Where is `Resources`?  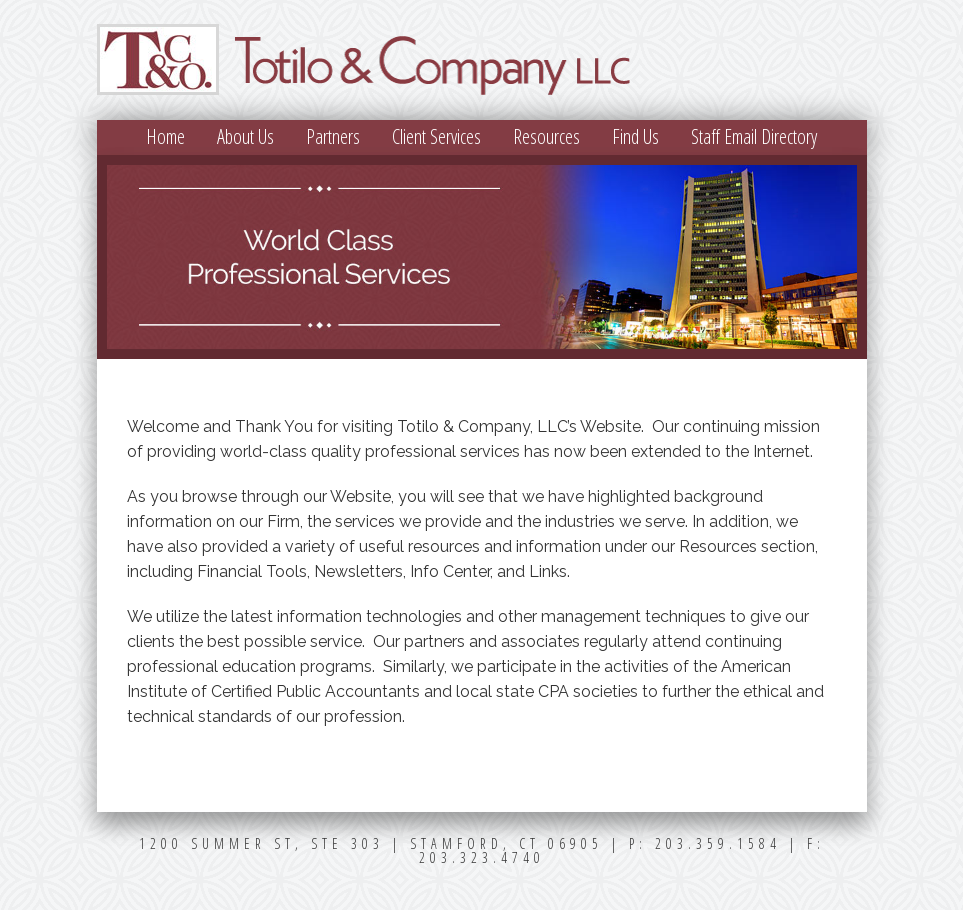 Resources is located at coordinates (546, 136).